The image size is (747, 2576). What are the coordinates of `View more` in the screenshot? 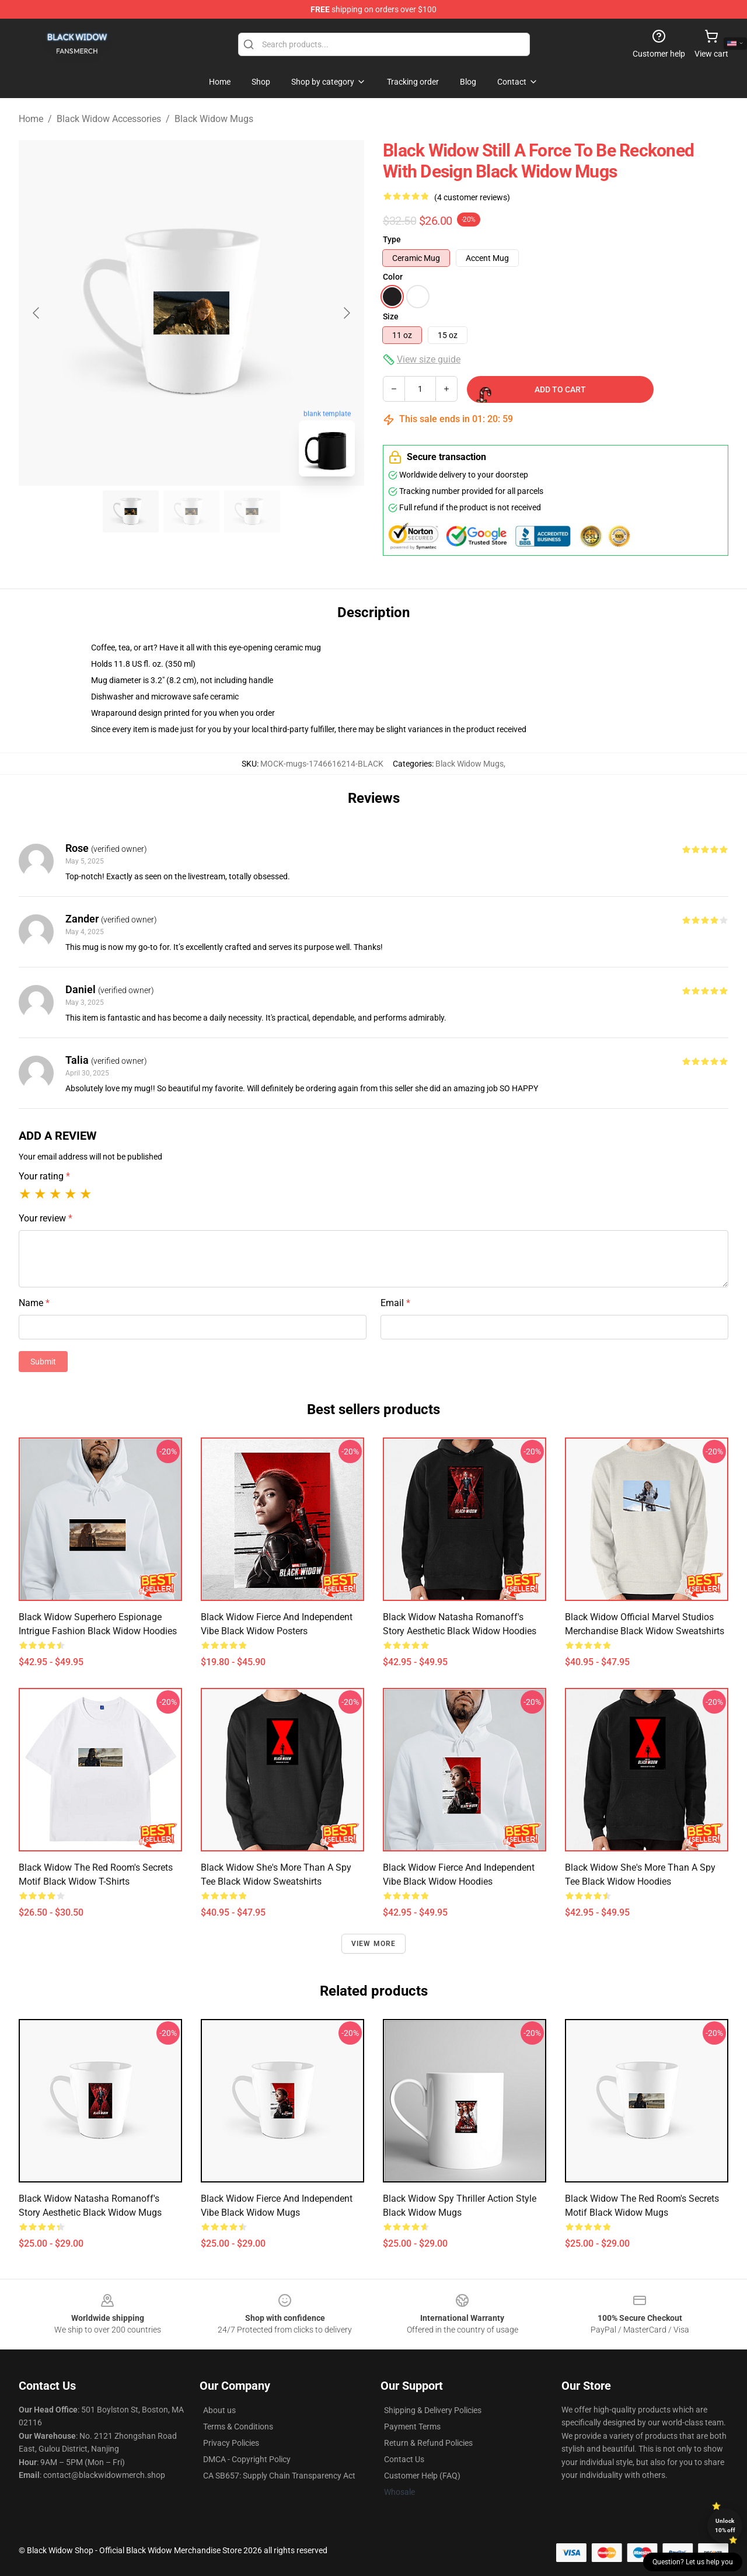 It's located at (373, 1944).